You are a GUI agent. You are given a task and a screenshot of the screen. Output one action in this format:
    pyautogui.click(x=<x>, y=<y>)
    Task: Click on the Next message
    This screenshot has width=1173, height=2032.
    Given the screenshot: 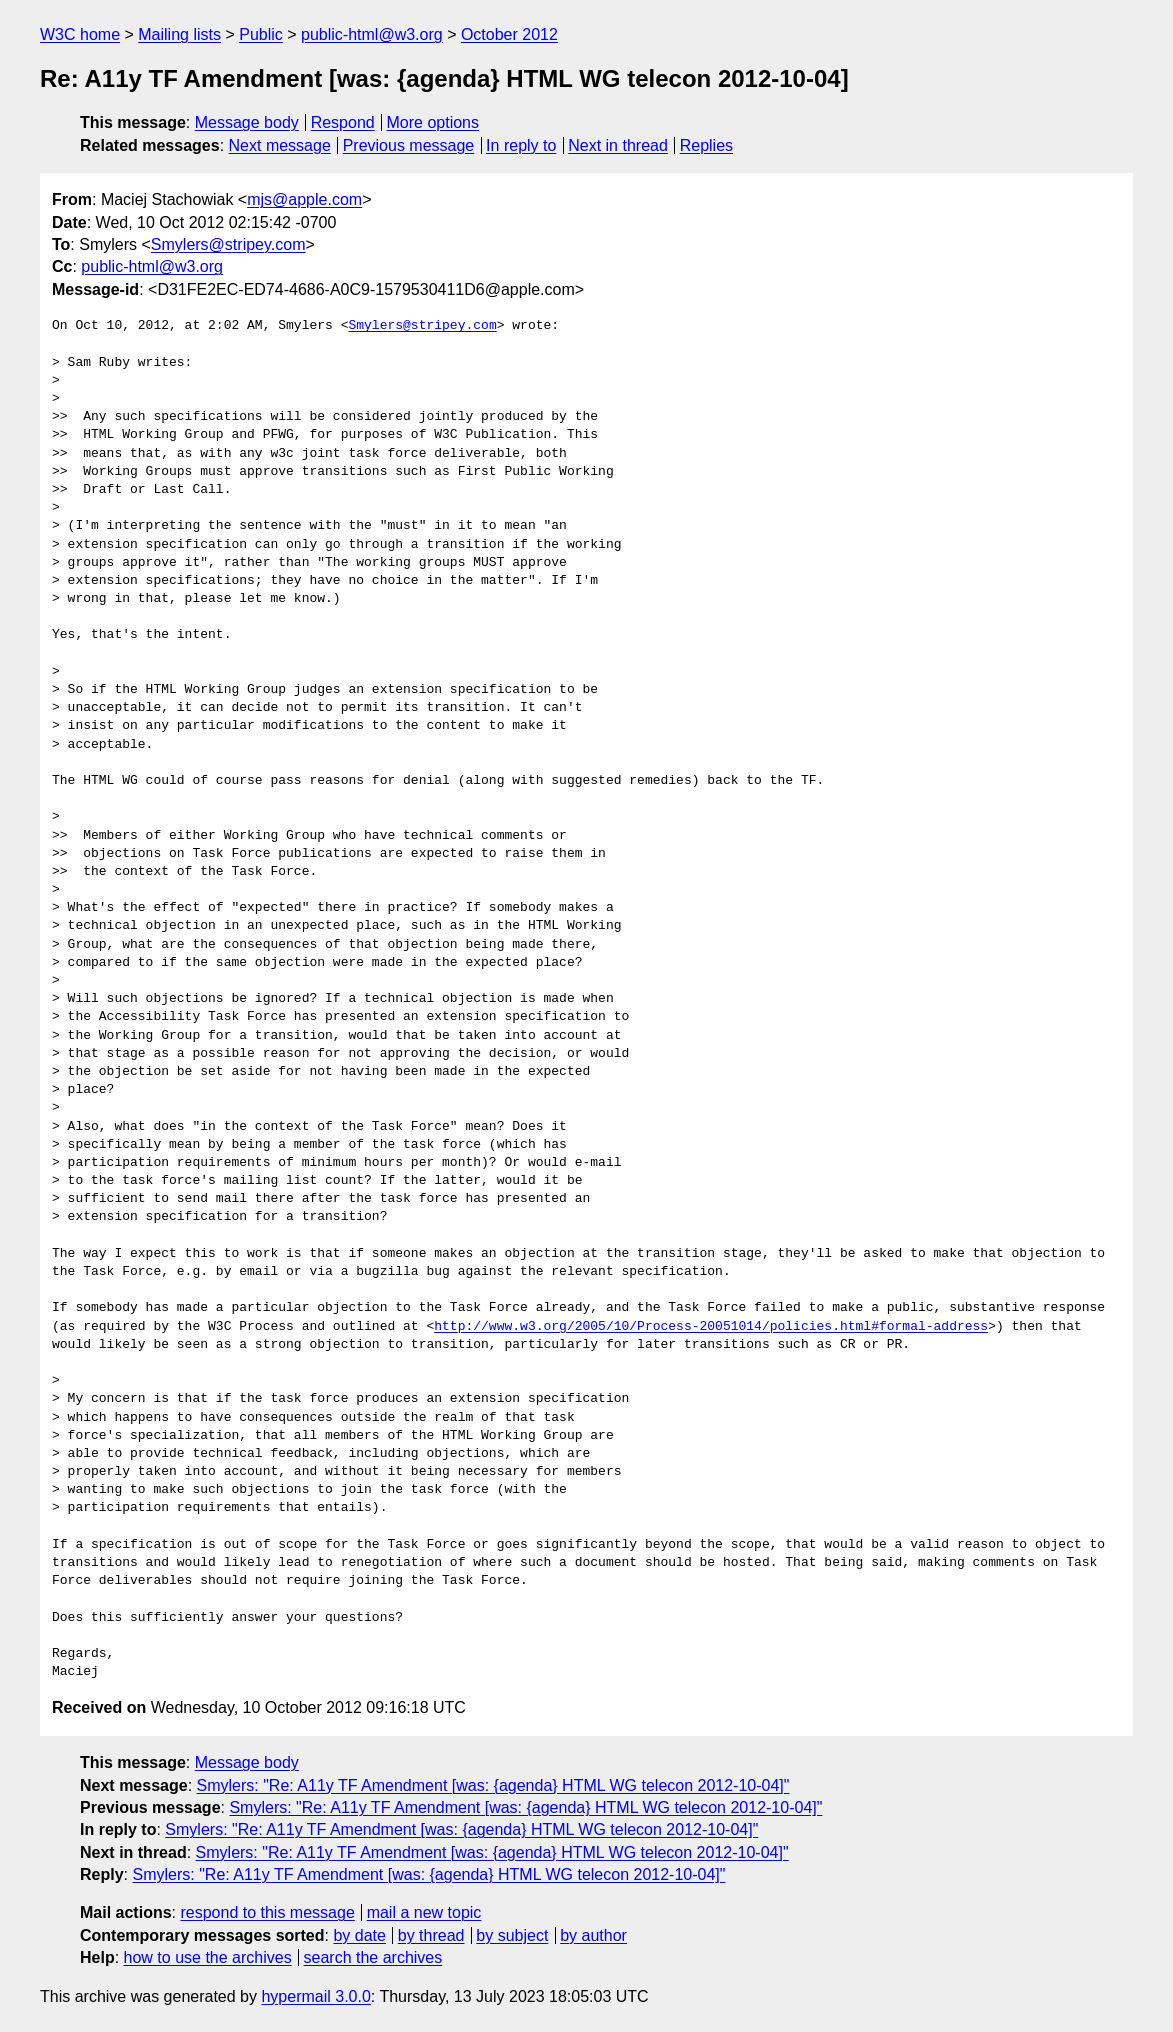 What is the action you would take?
    pyautogui.click(x=280, y=145)
    